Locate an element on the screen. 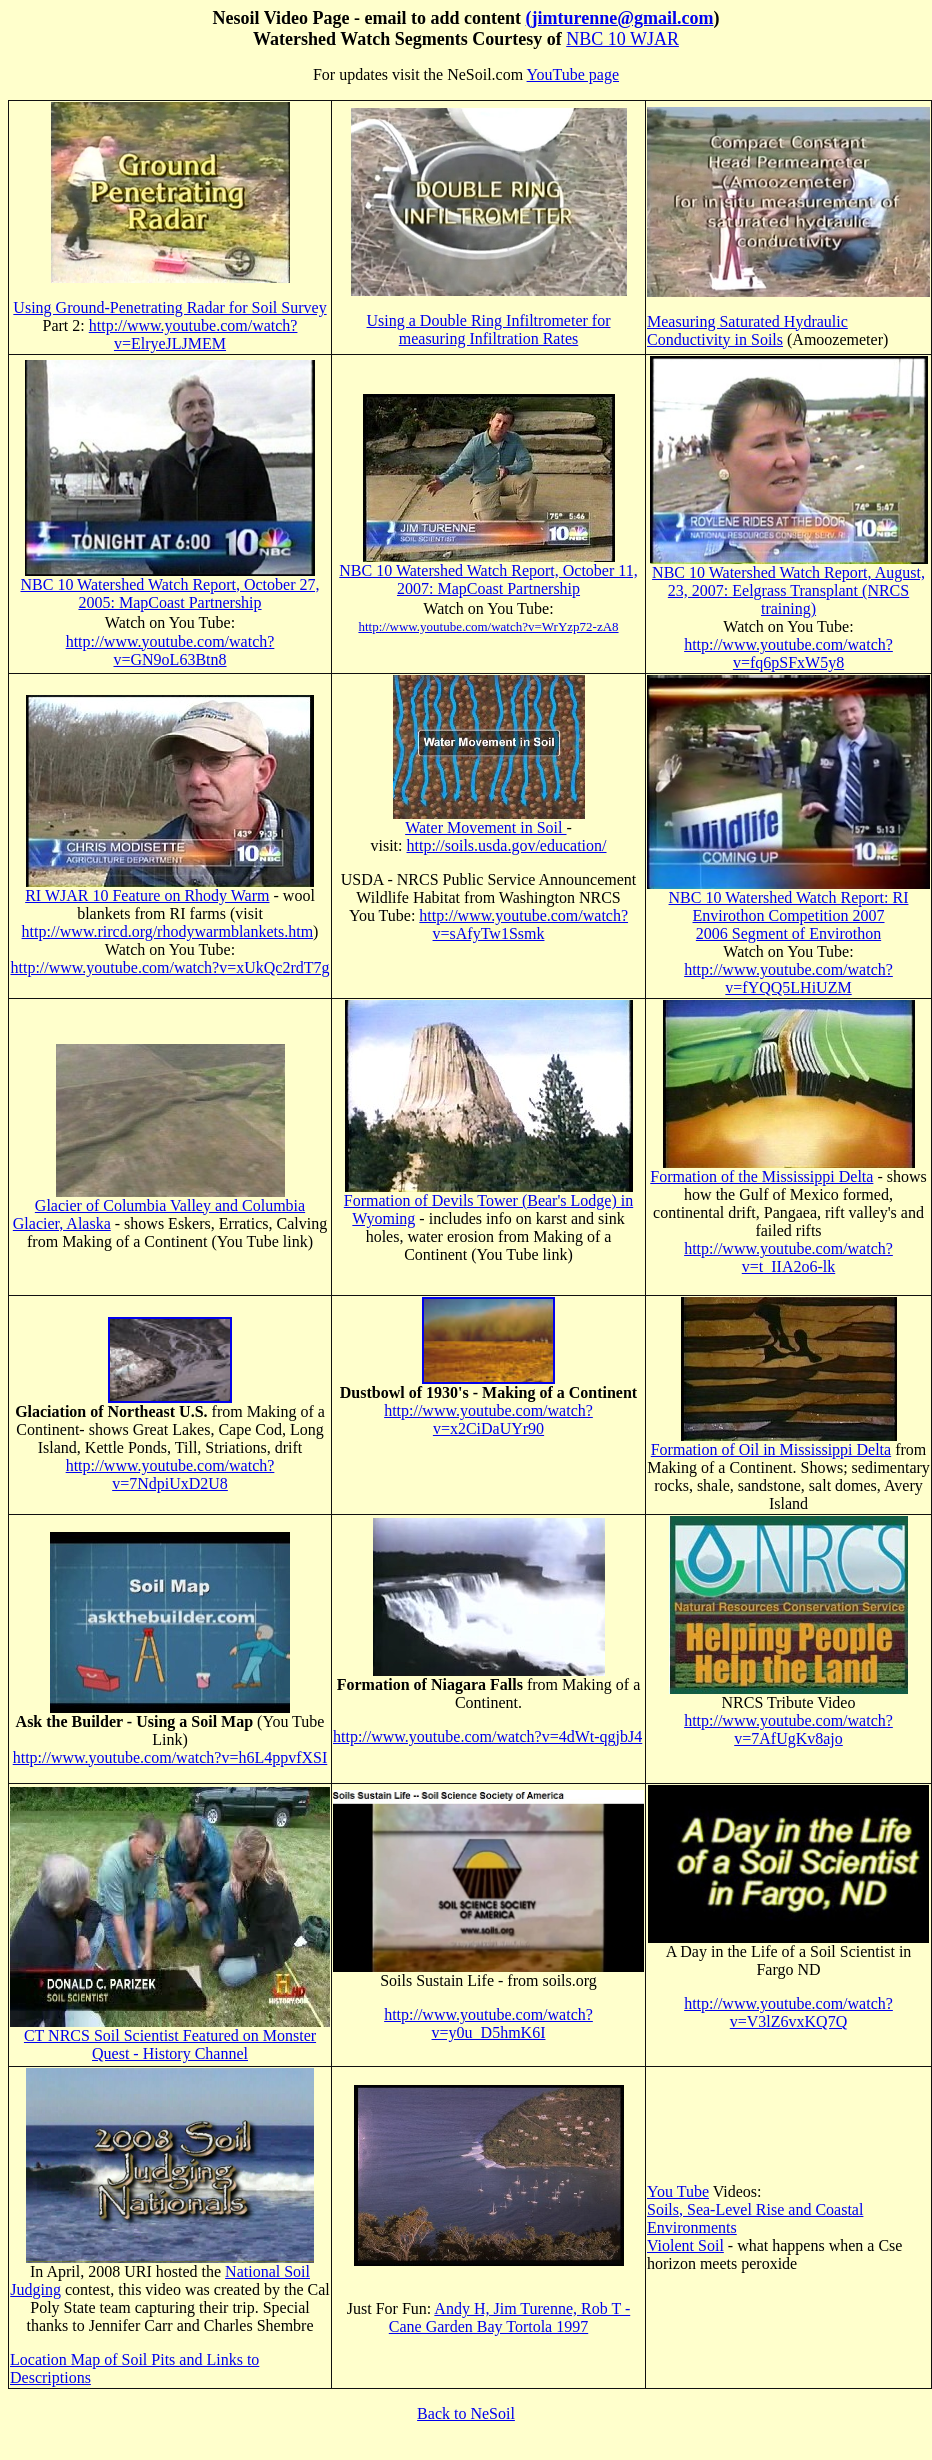  http://www.youtube.com/watch?v=fYQQ5LHiUZM is located at coordinates (788, 978).